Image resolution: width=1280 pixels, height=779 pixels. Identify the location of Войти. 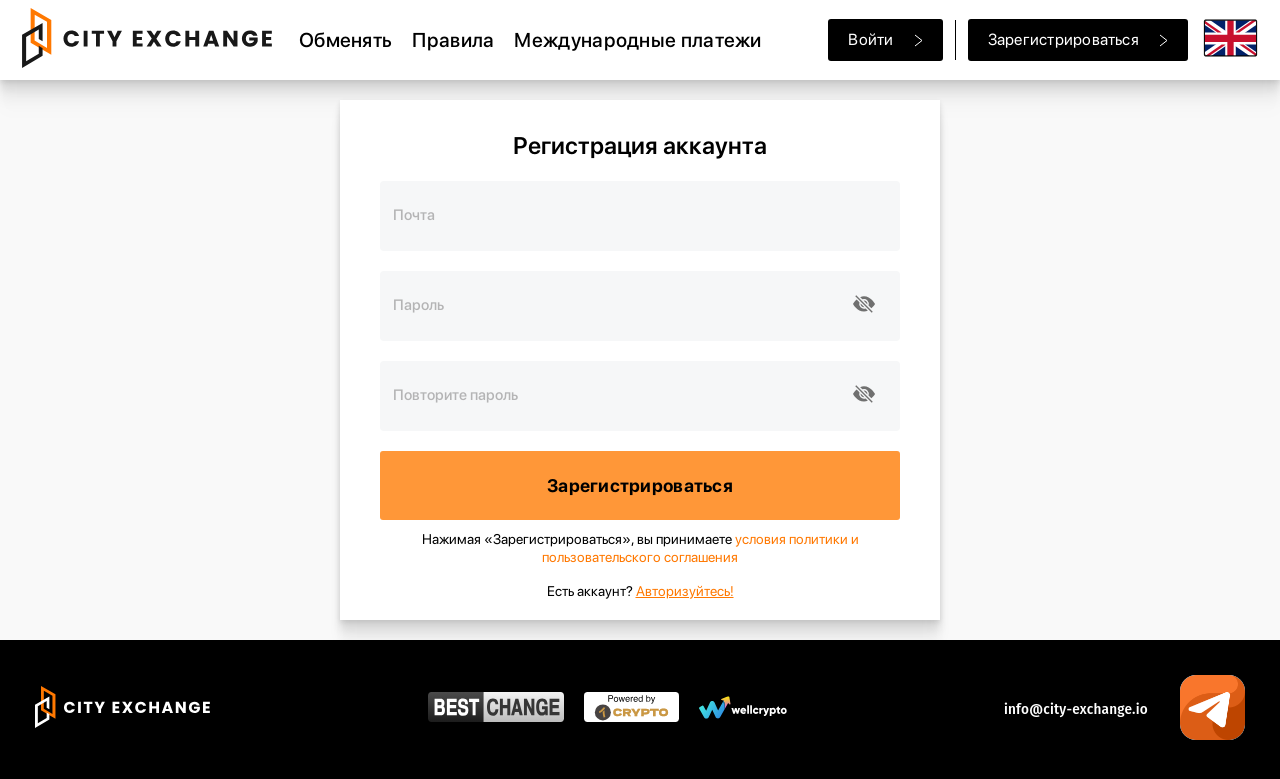
(885, 39).